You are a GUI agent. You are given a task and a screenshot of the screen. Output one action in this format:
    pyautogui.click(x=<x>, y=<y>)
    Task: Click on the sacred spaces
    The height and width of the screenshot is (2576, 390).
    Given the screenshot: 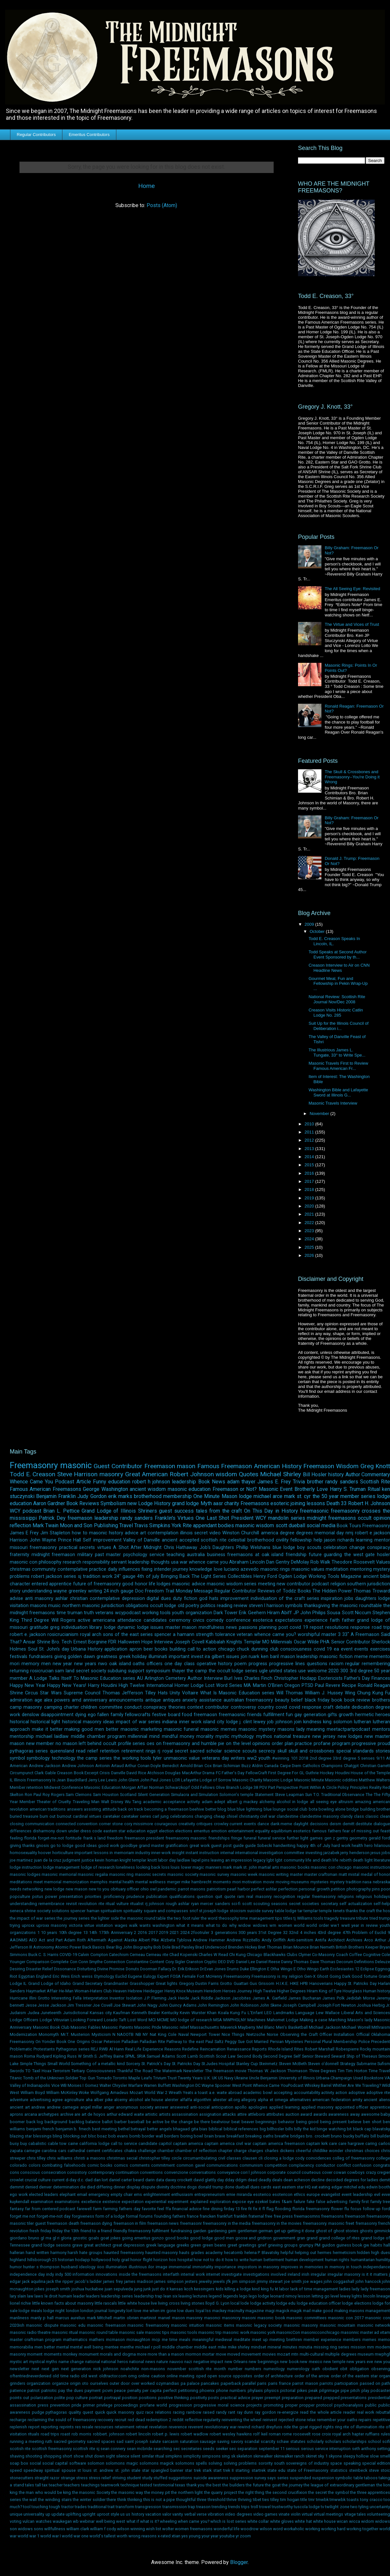 What is the action you would take?
    pyautogui.click(x=101, y=2441)
    